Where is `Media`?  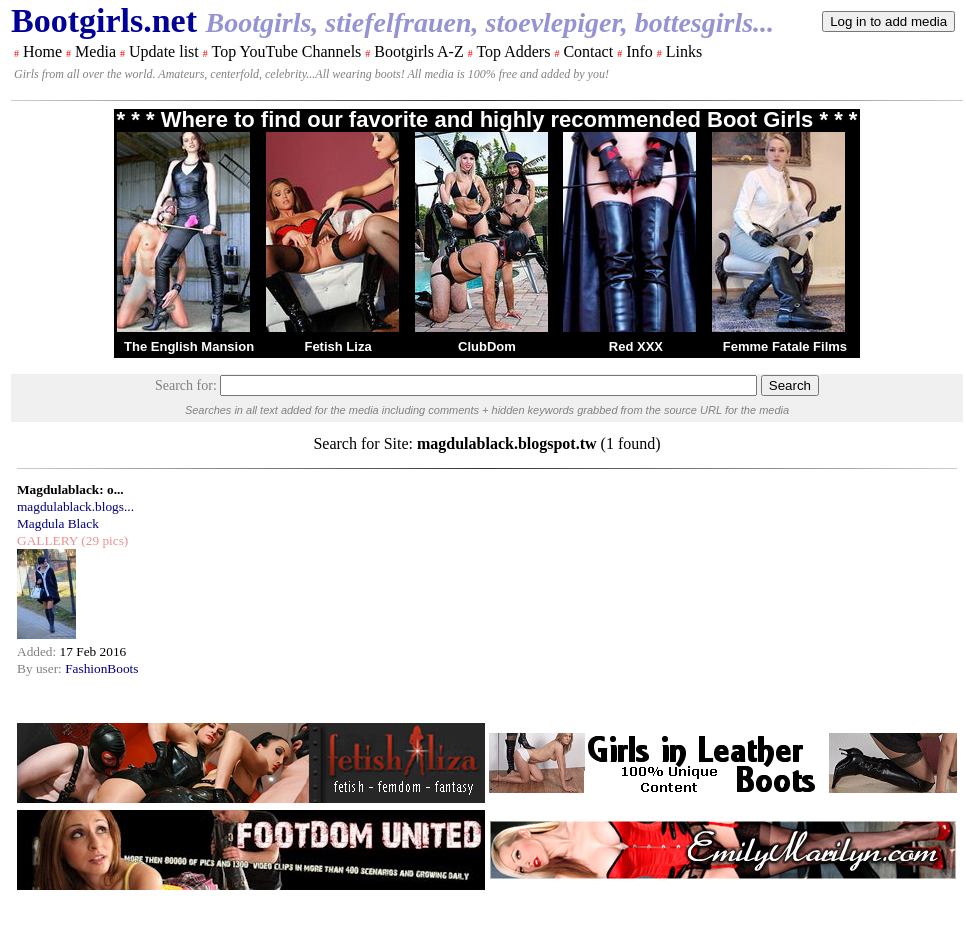 Media is located at coordinates (95, 51).